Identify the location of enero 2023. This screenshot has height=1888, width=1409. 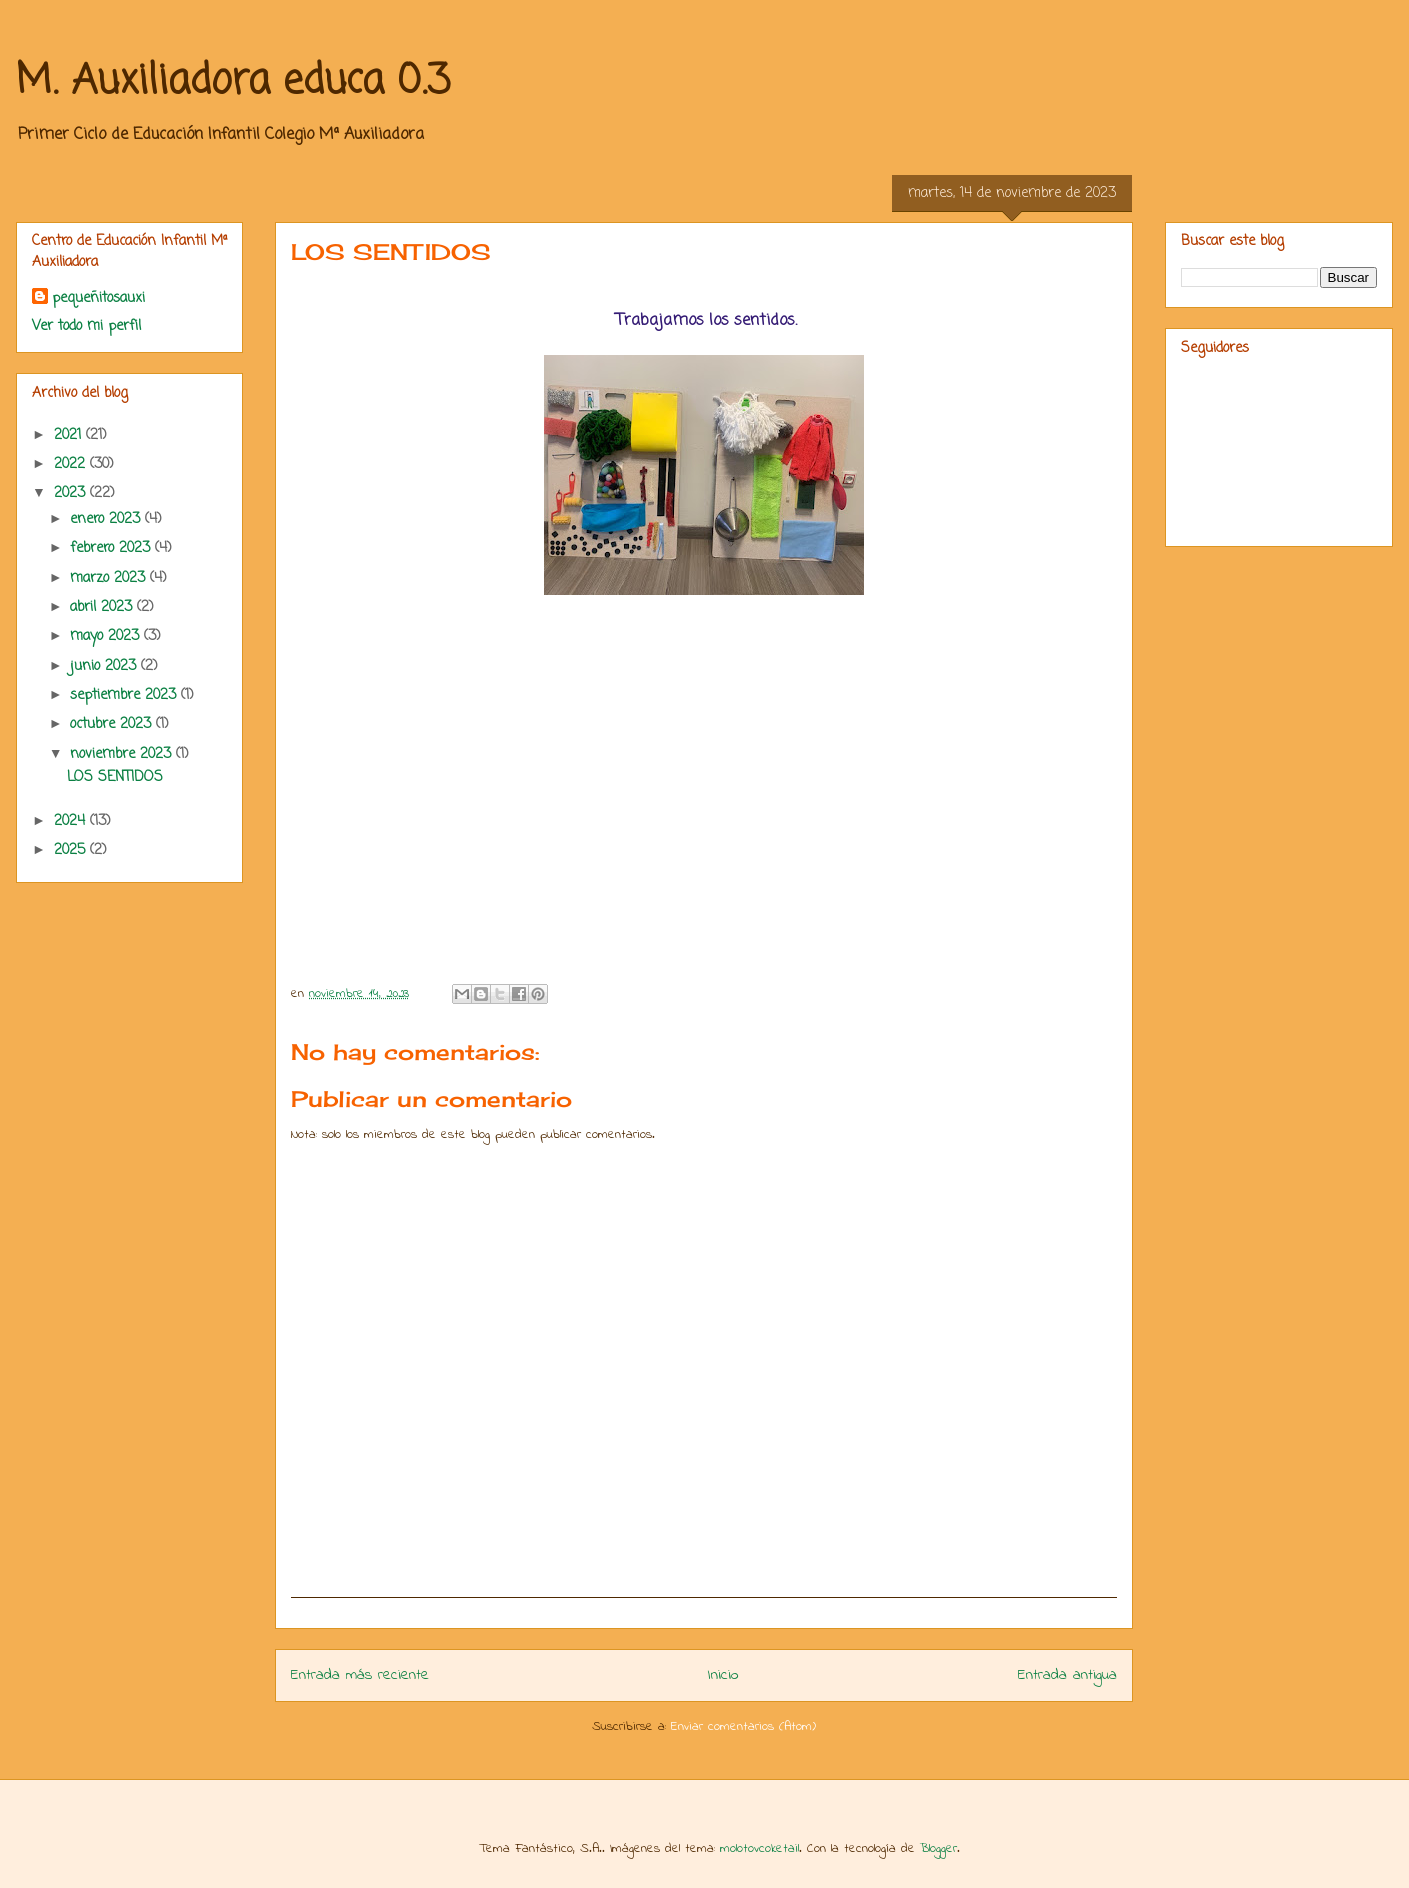
(107, 519).